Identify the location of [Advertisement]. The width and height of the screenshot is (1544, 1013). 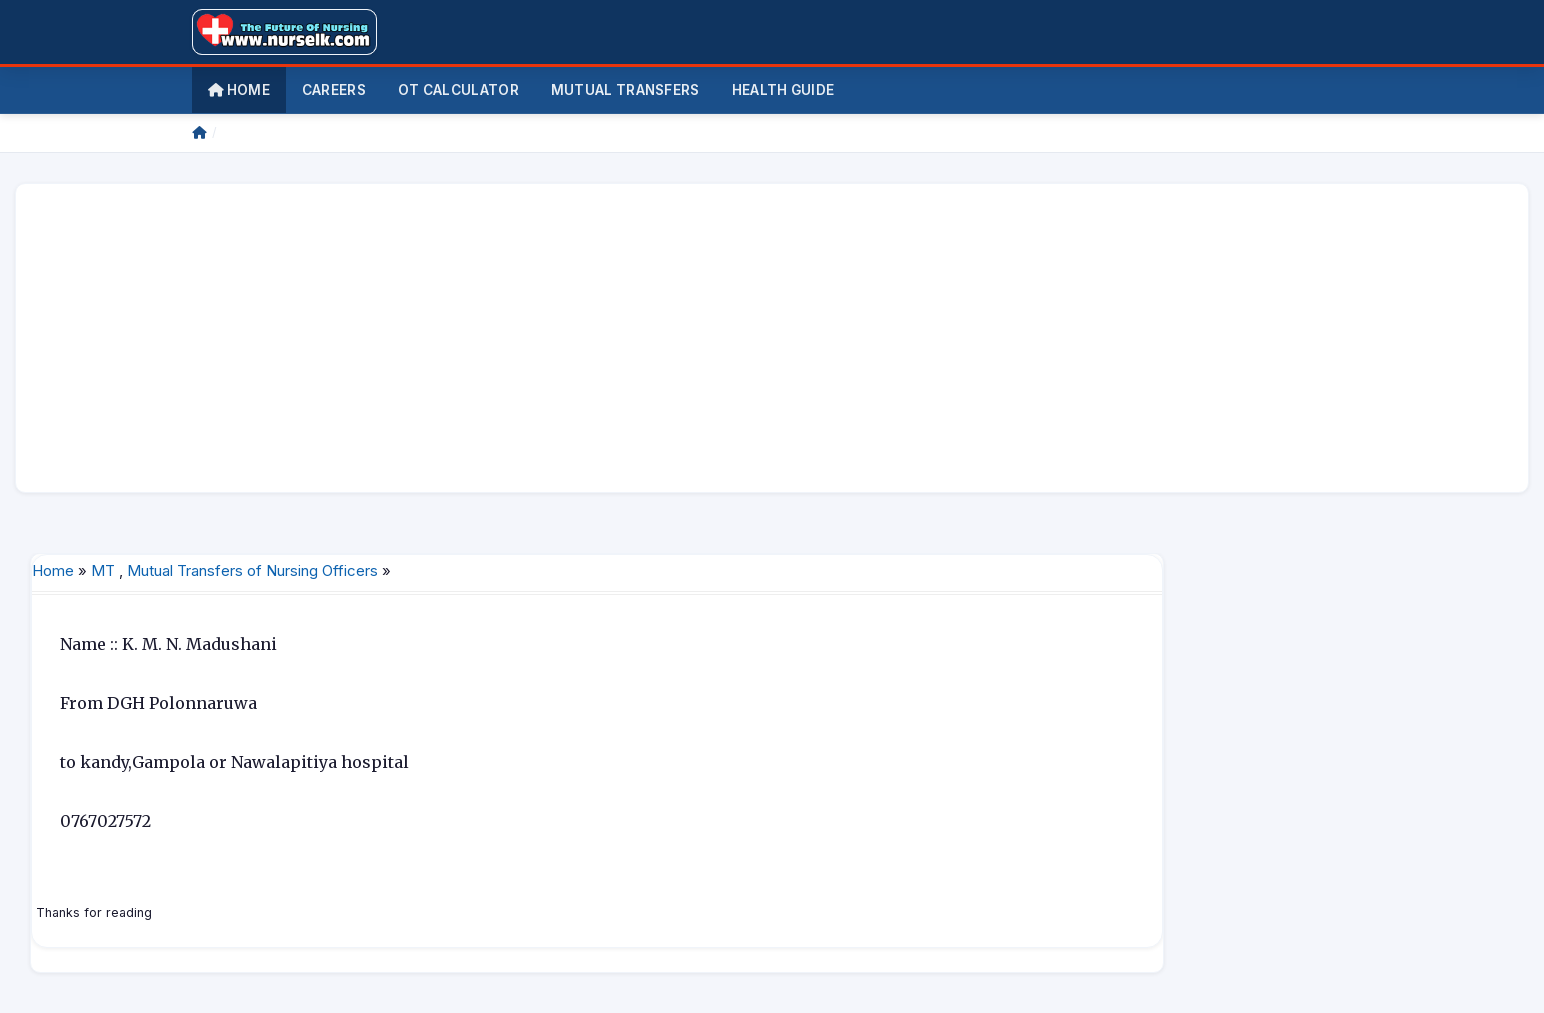
(632, 338).